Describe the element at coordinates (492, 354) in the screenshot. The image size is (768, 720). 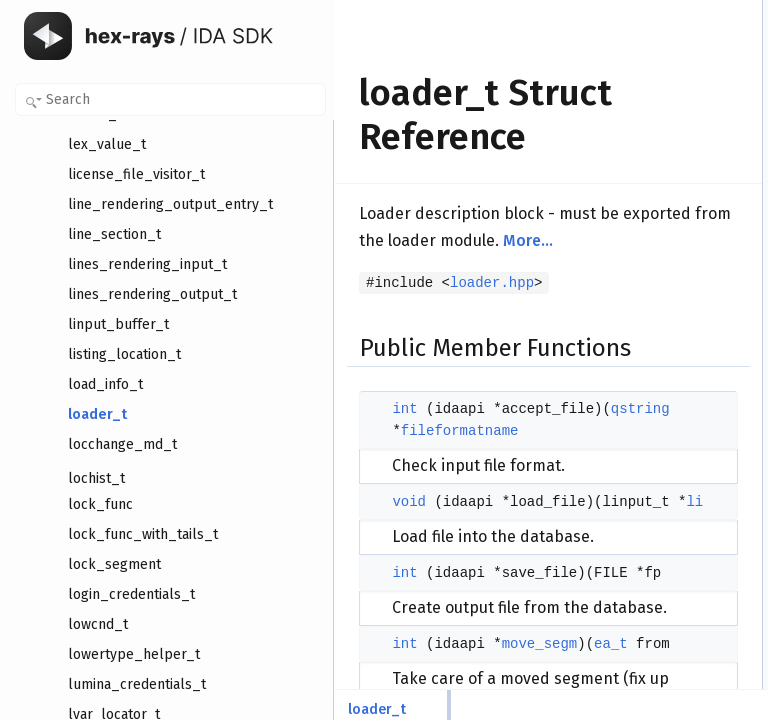
I see `loader.hpp` at that location.